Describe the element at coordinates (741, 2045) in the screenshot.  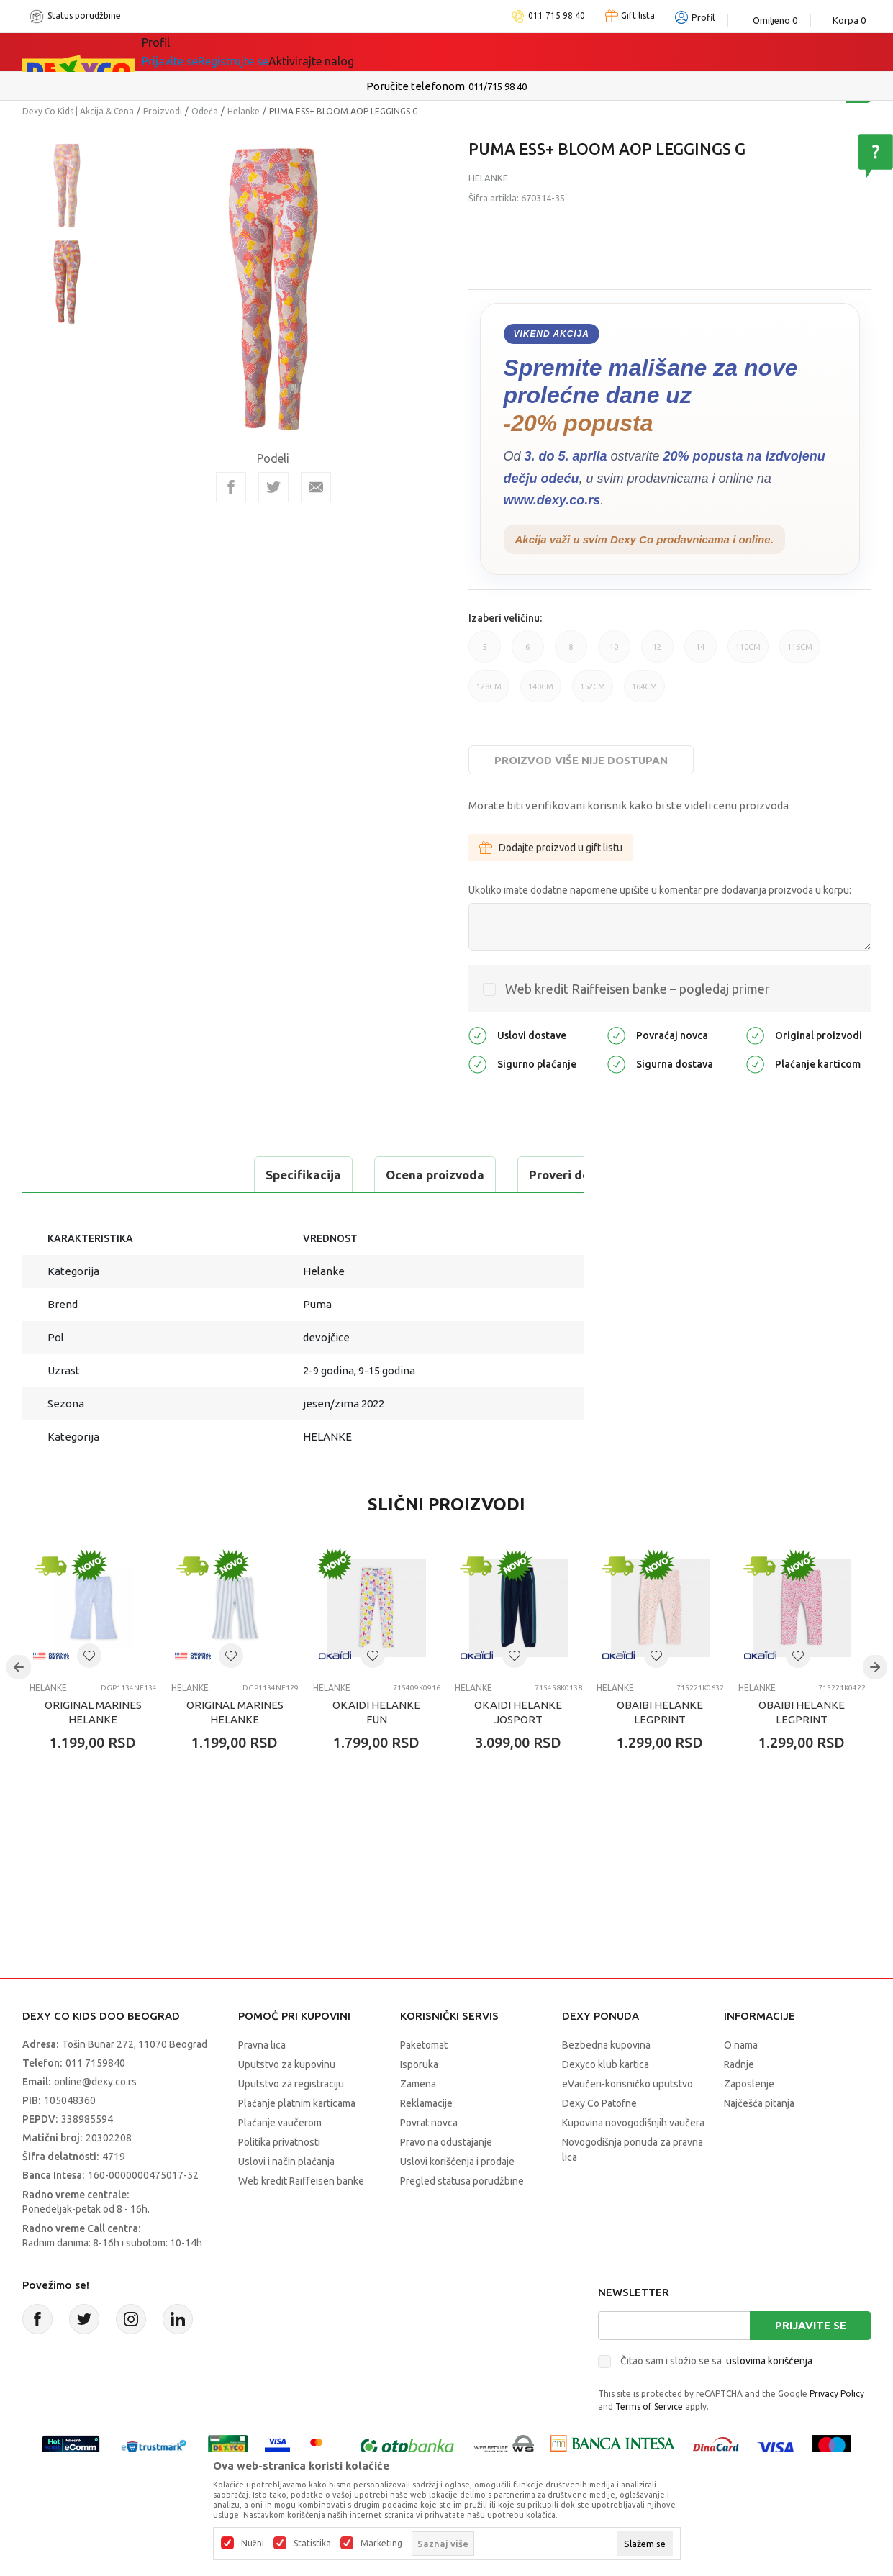
I see `O nama` at that location.